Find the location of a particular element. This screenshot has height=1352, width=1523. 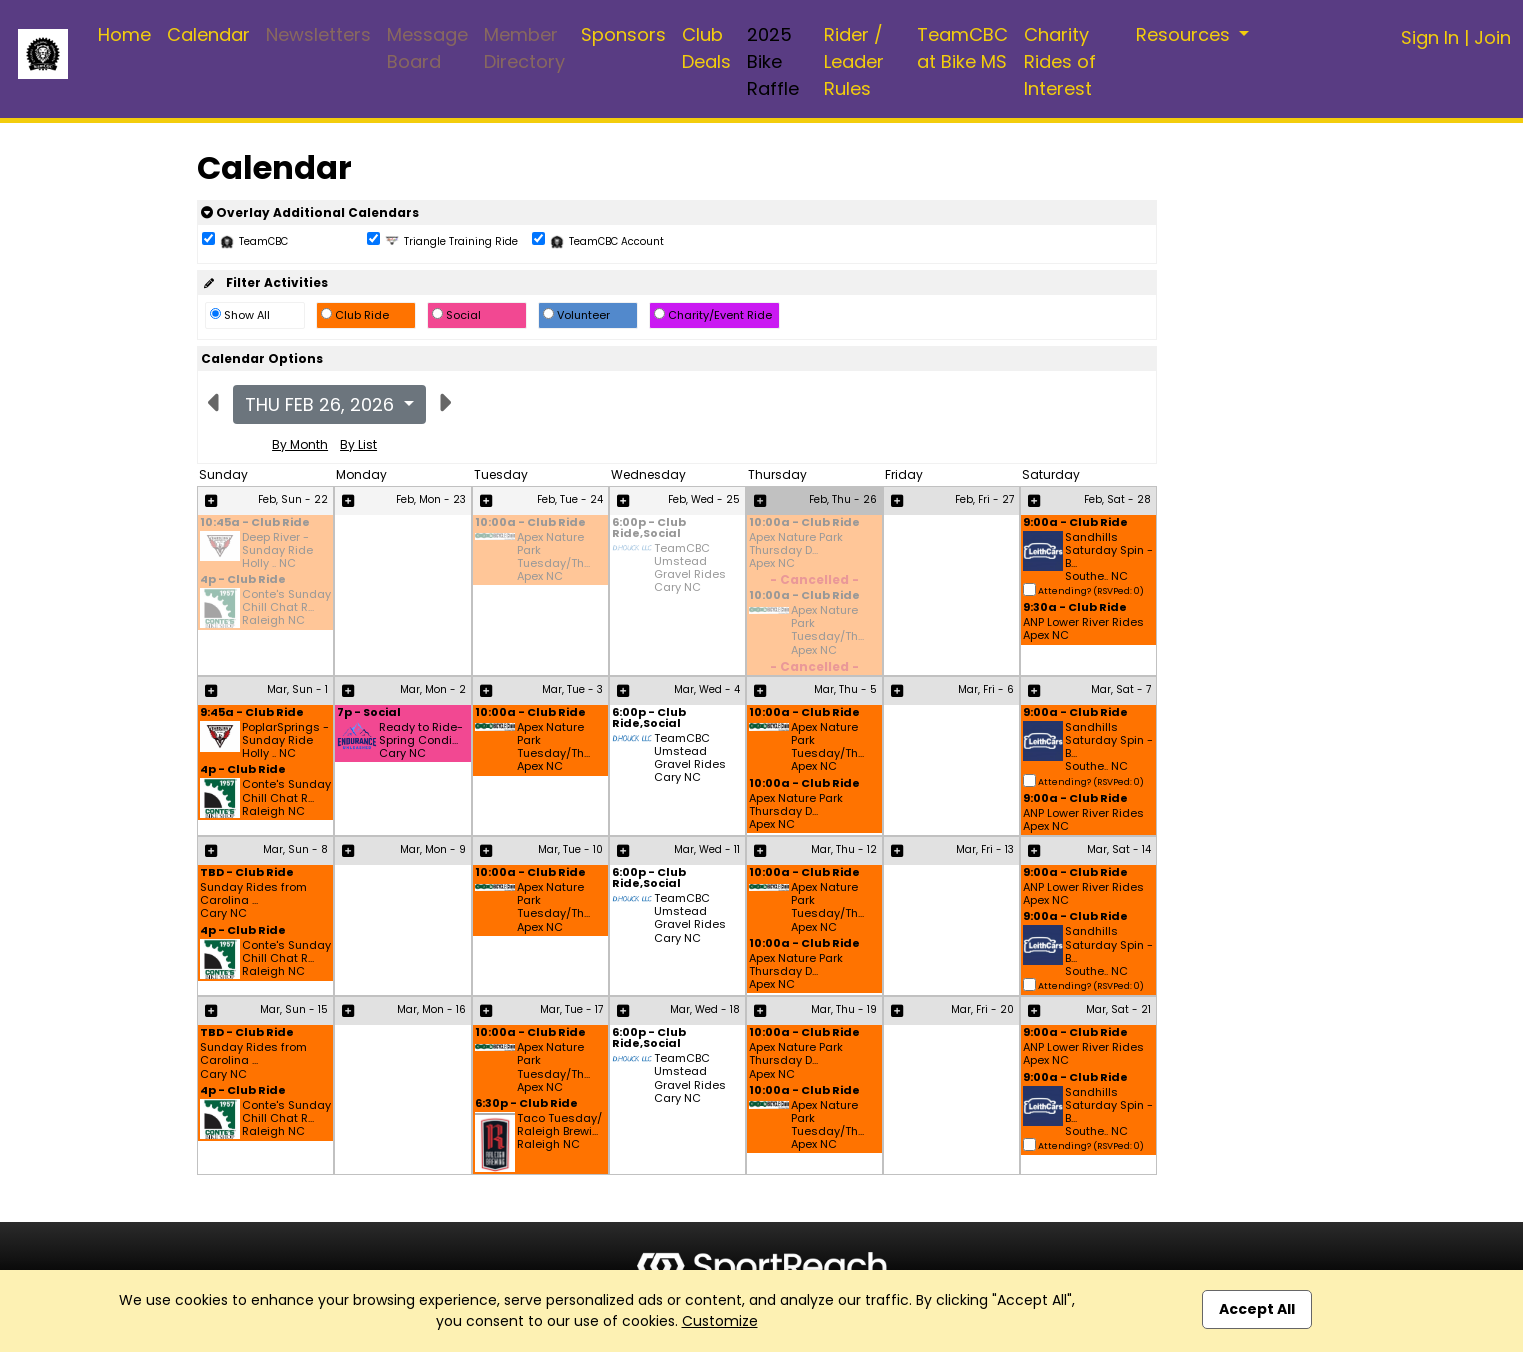

Resources [button] is located at coordinates (1185, 34).